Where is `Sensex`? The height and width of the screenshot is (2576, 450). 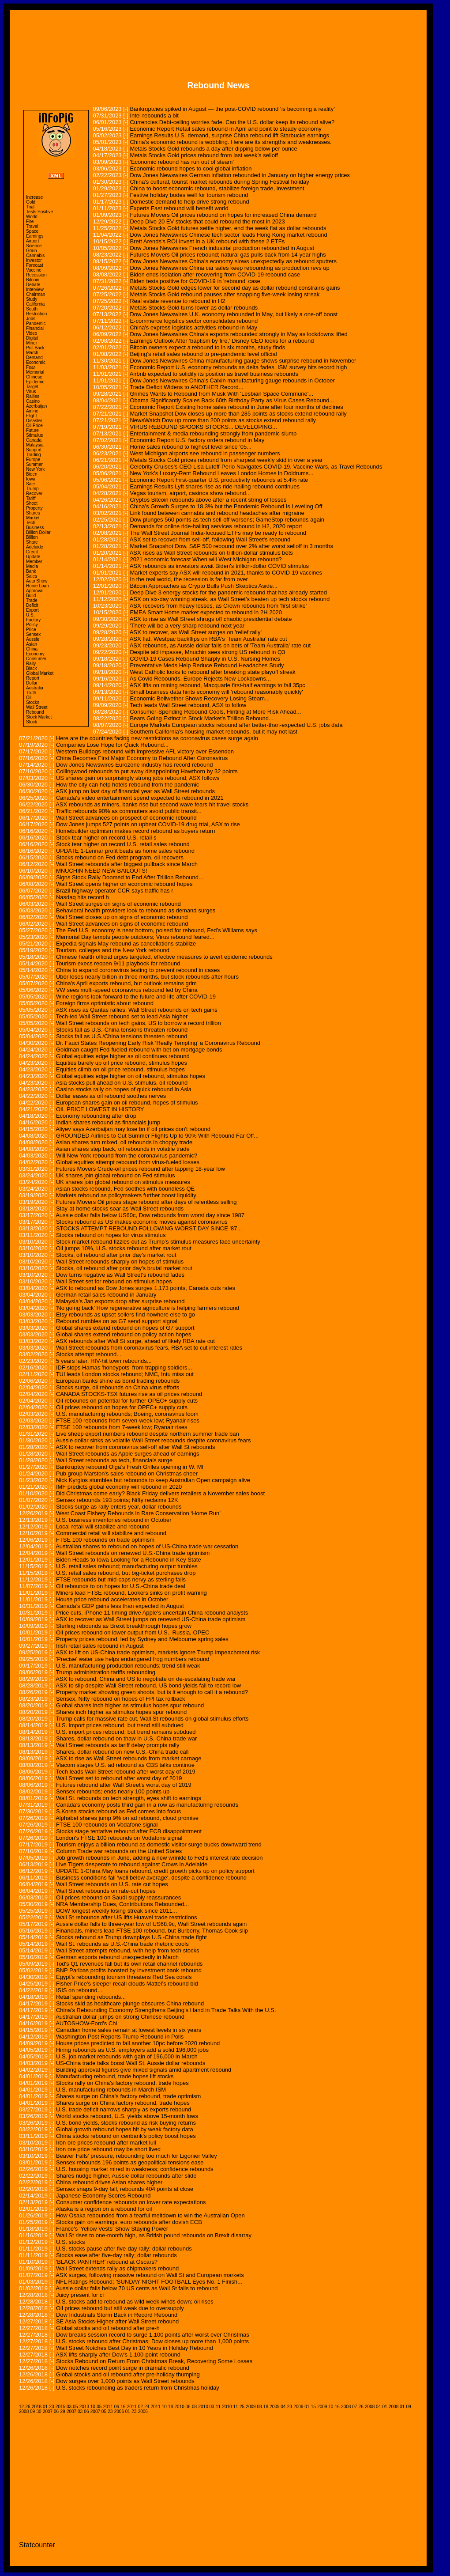
Sensex is located at coordinates (33, 634).